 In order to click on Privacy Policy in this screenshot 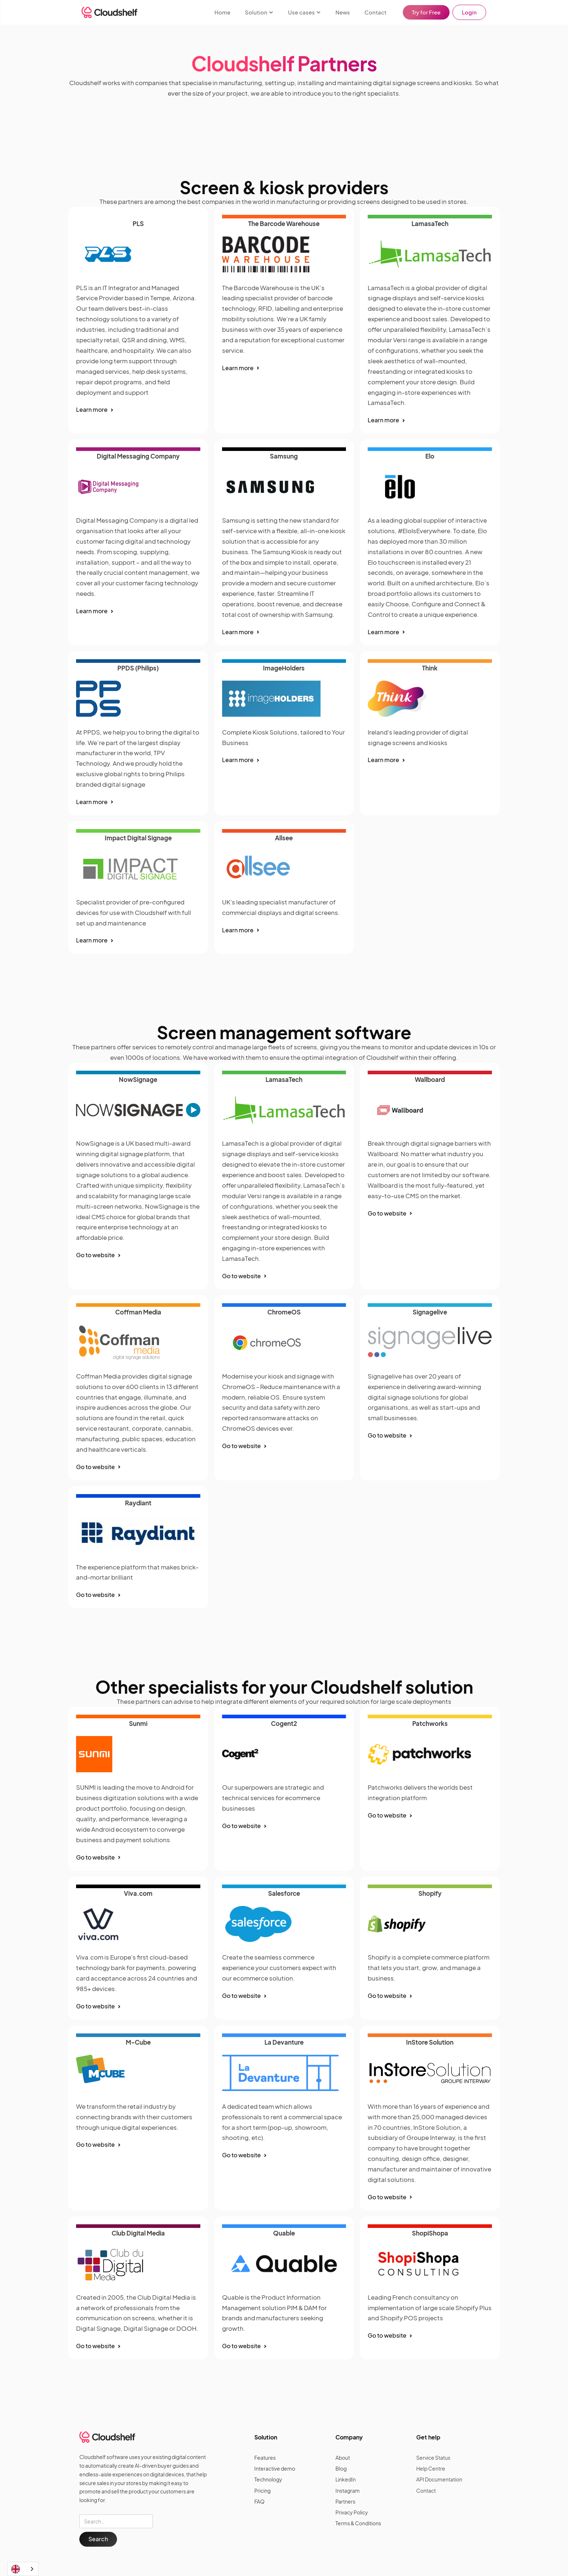, I will do `click(351, 2512)`.